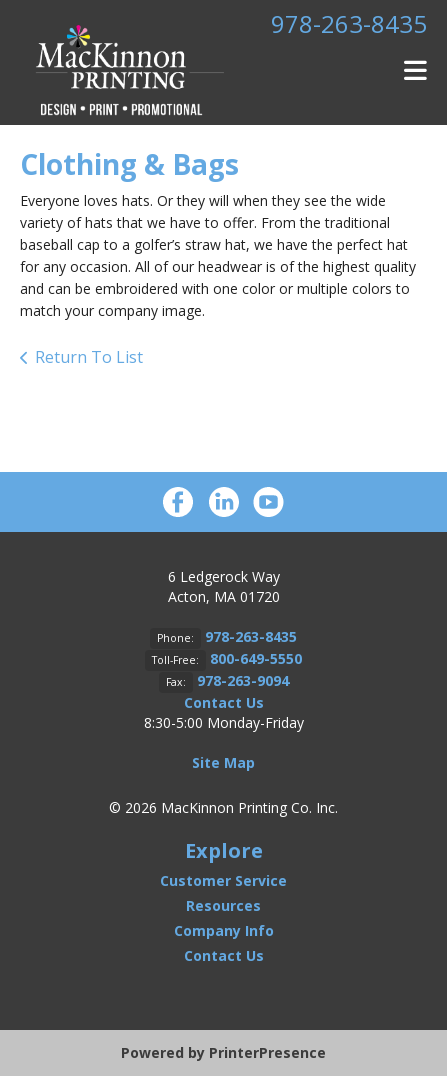 The width and height of the screenshot is (447, 1076). I want to click on 978-263-9094, so click(243, 680).